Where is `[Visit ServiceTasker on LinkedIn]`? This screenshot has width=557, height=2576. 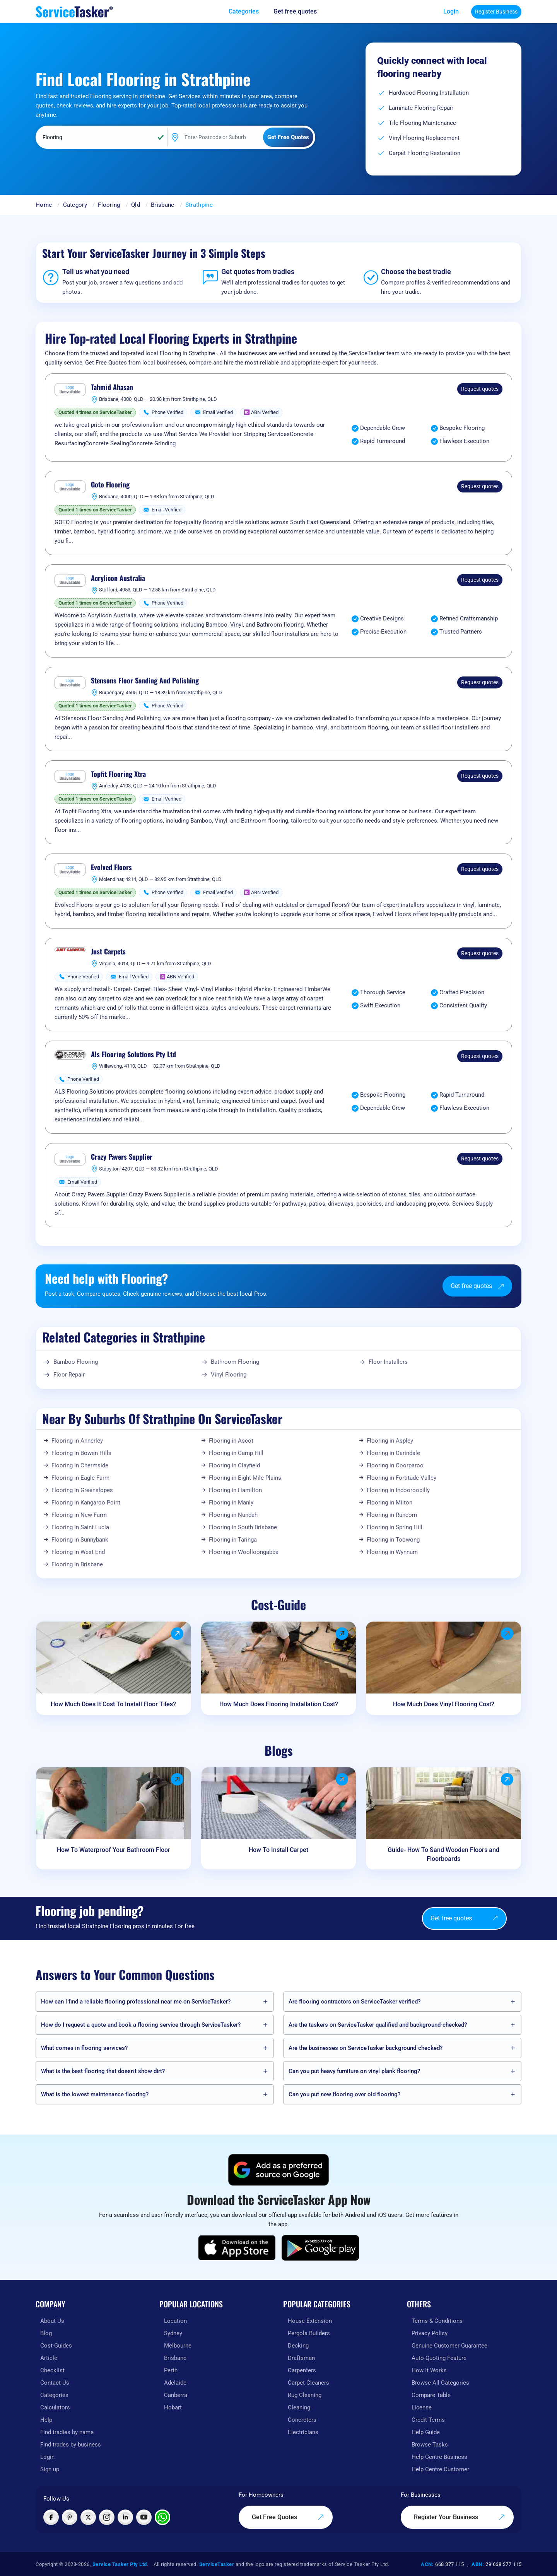
[Visit ServiceTasker on LinkedIn] is located at coordinates (125, 2517).